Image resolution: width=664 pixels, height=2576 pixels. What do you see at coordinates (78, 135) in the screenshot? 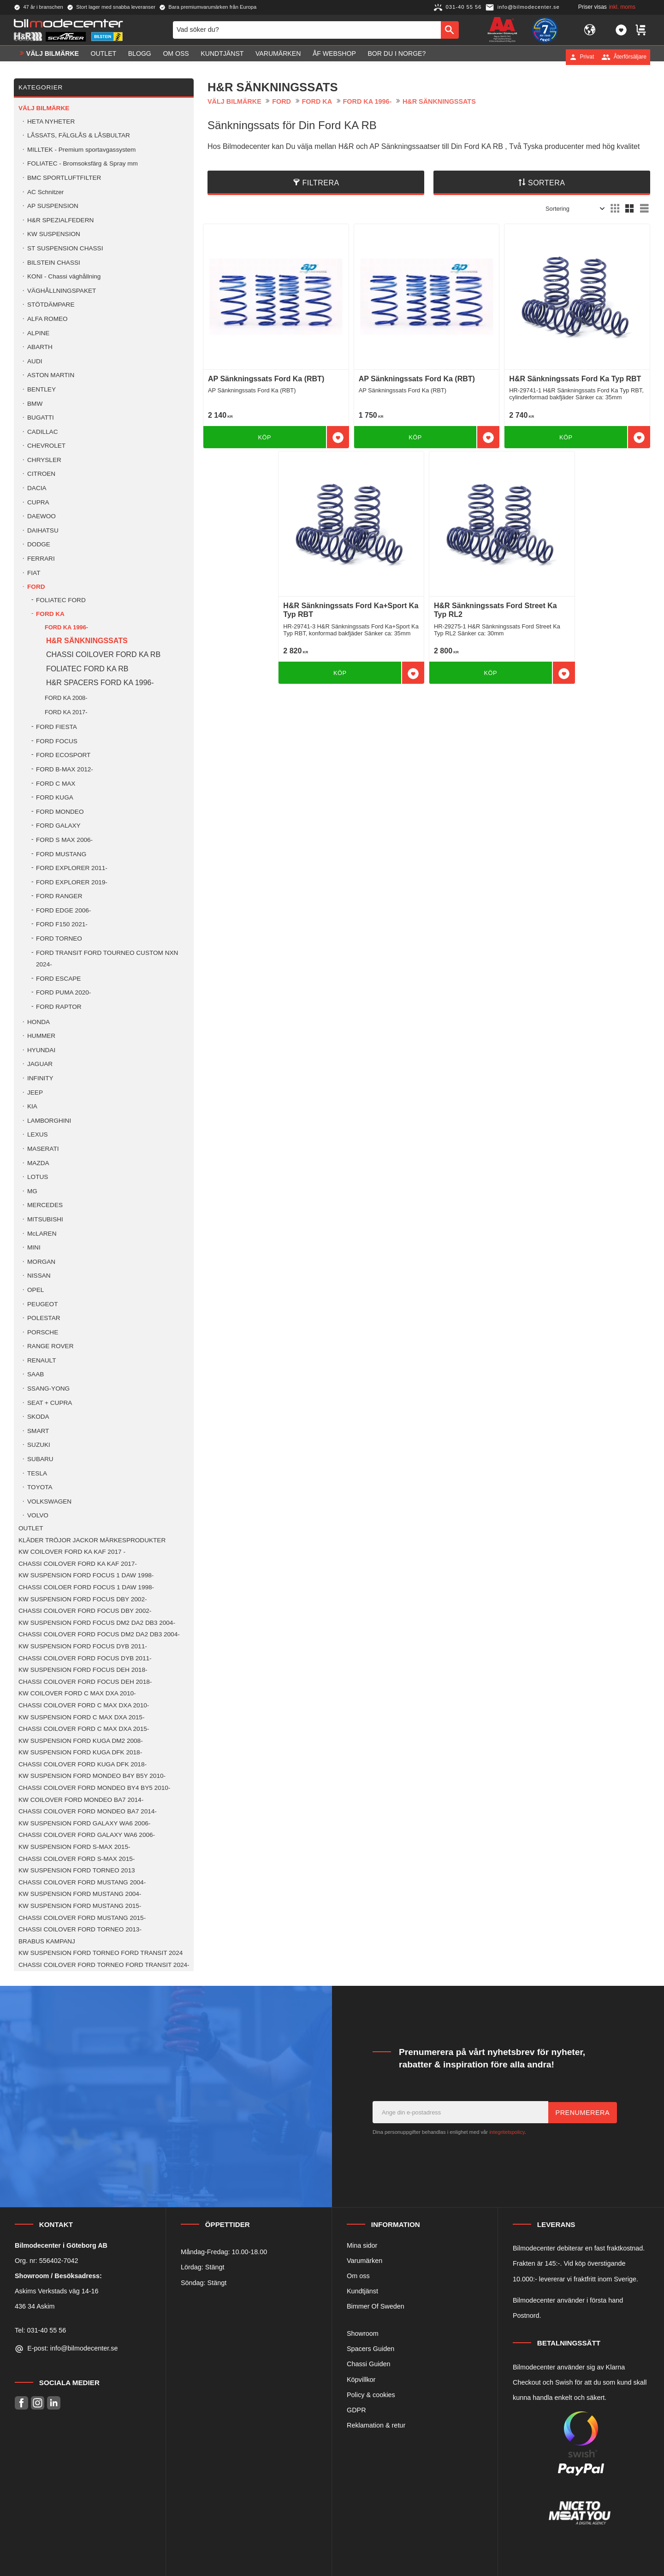
I see `LÅSSATS, FÄLGLÅS & LÅSBULTAR [menuitem]` at bounding box center [78, 135].